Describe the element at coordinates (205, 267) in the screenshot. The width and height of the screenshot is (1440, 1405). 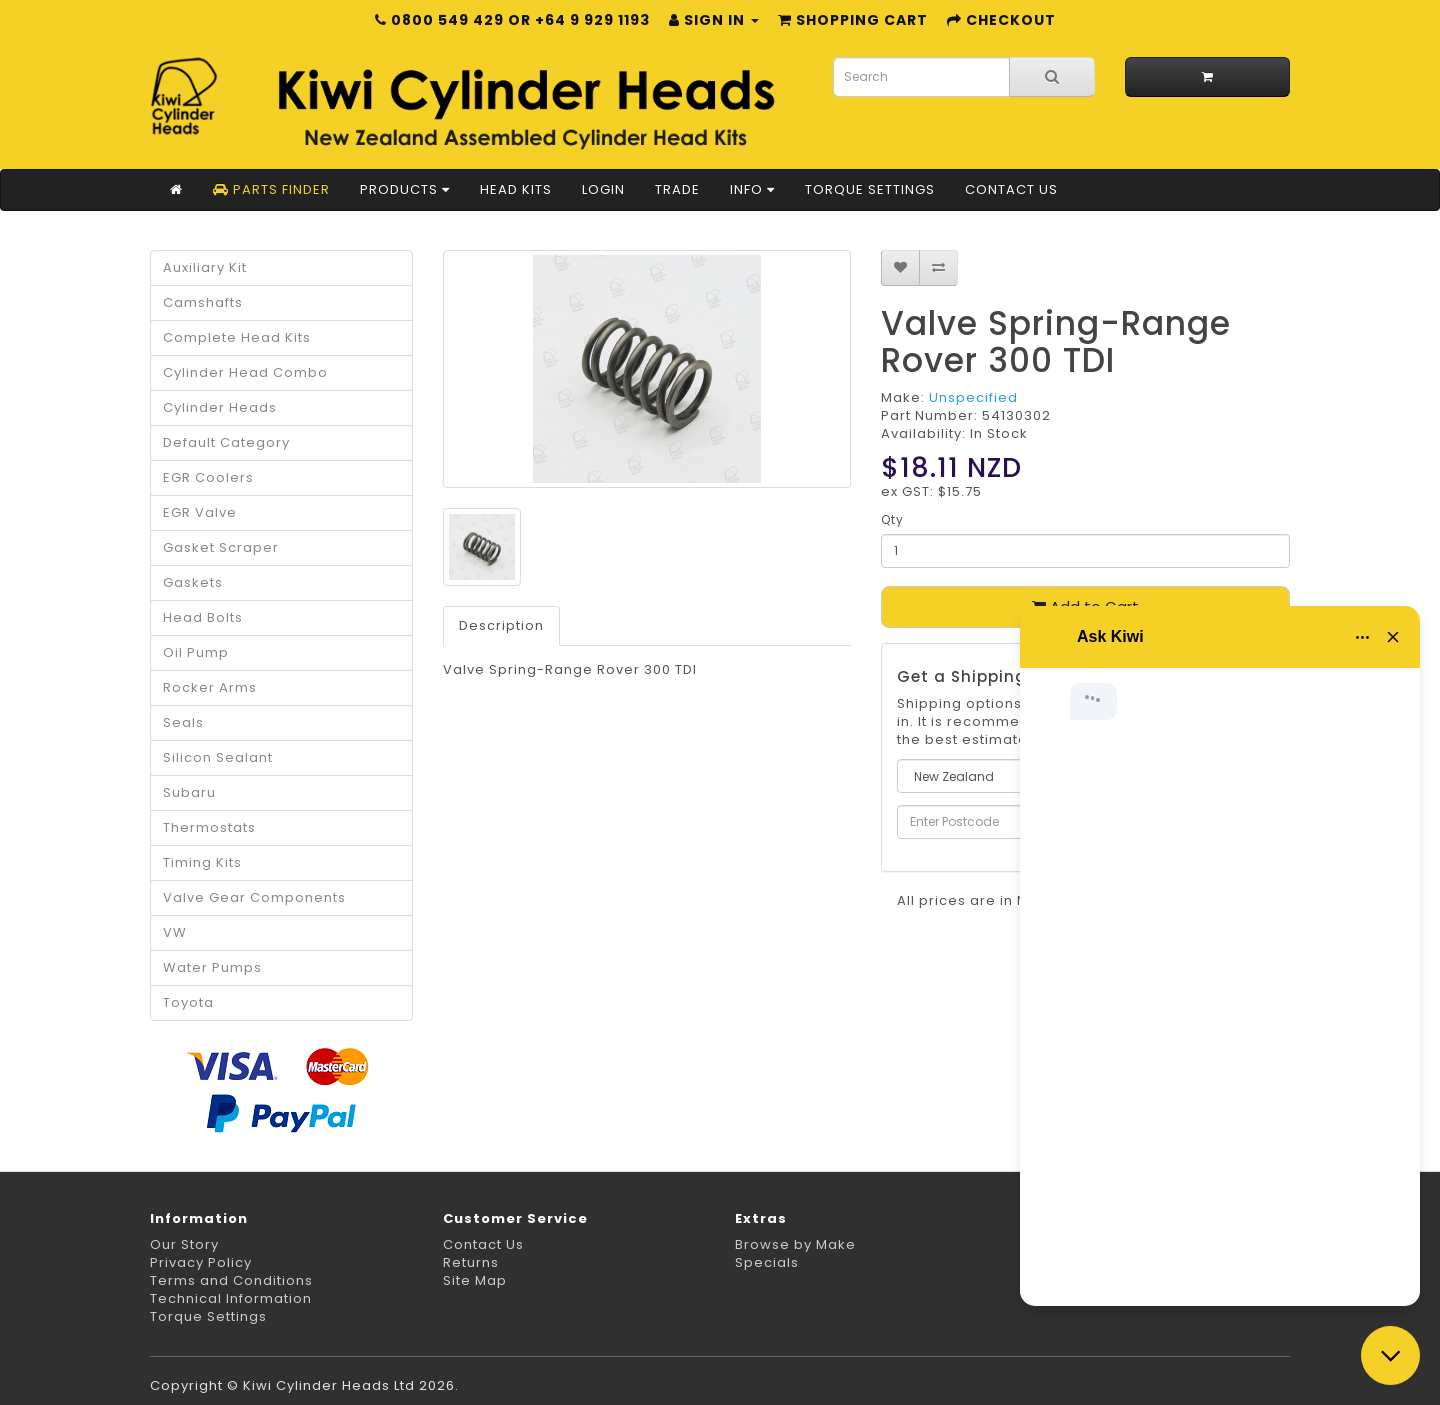
I see `Auxiliary Kit` at that location.